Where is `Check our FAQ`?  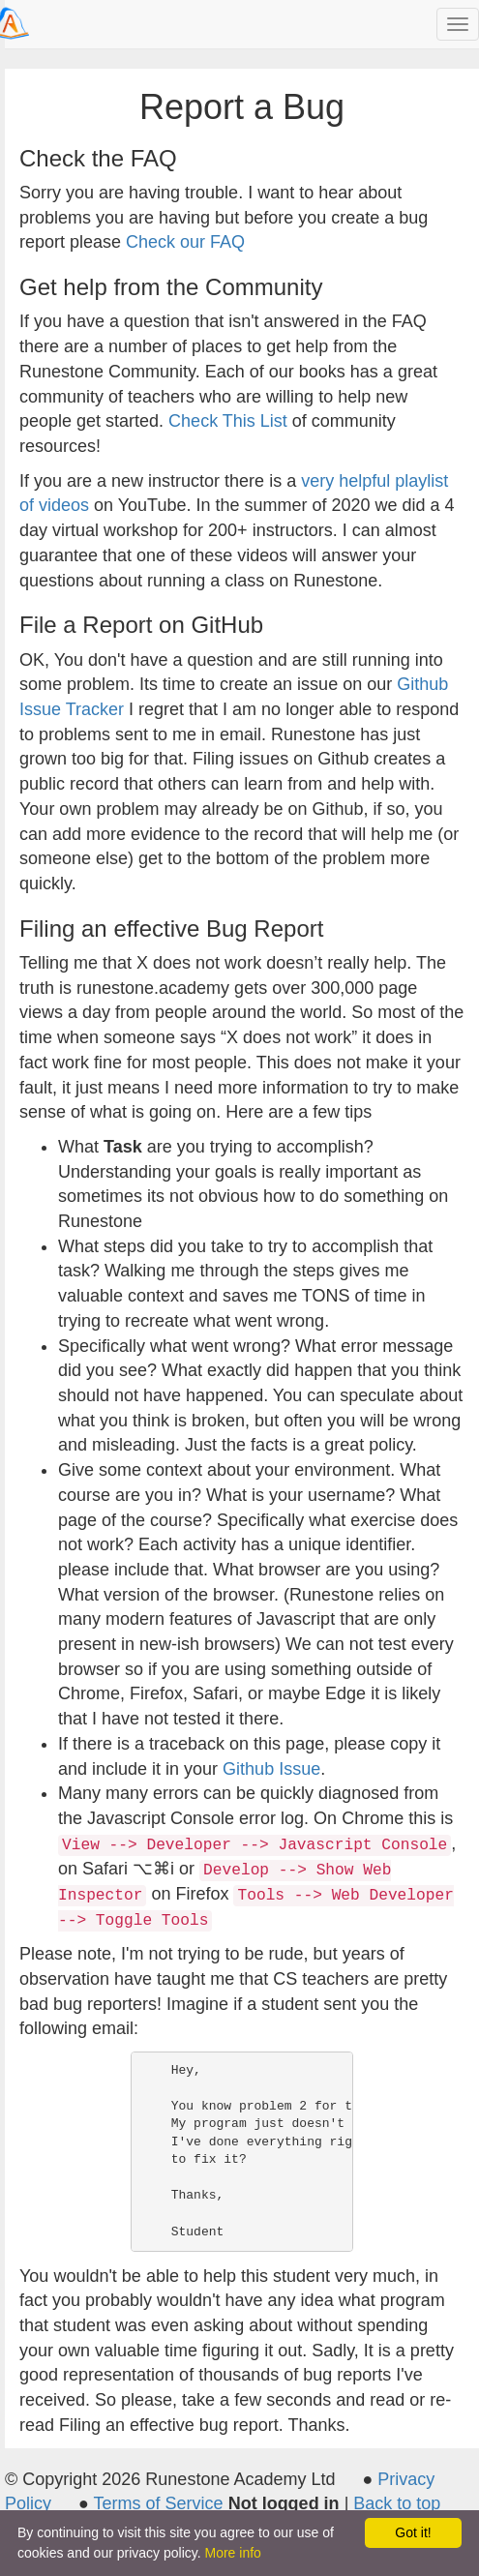 Check our FAQ is located at coordinates (185, 242).